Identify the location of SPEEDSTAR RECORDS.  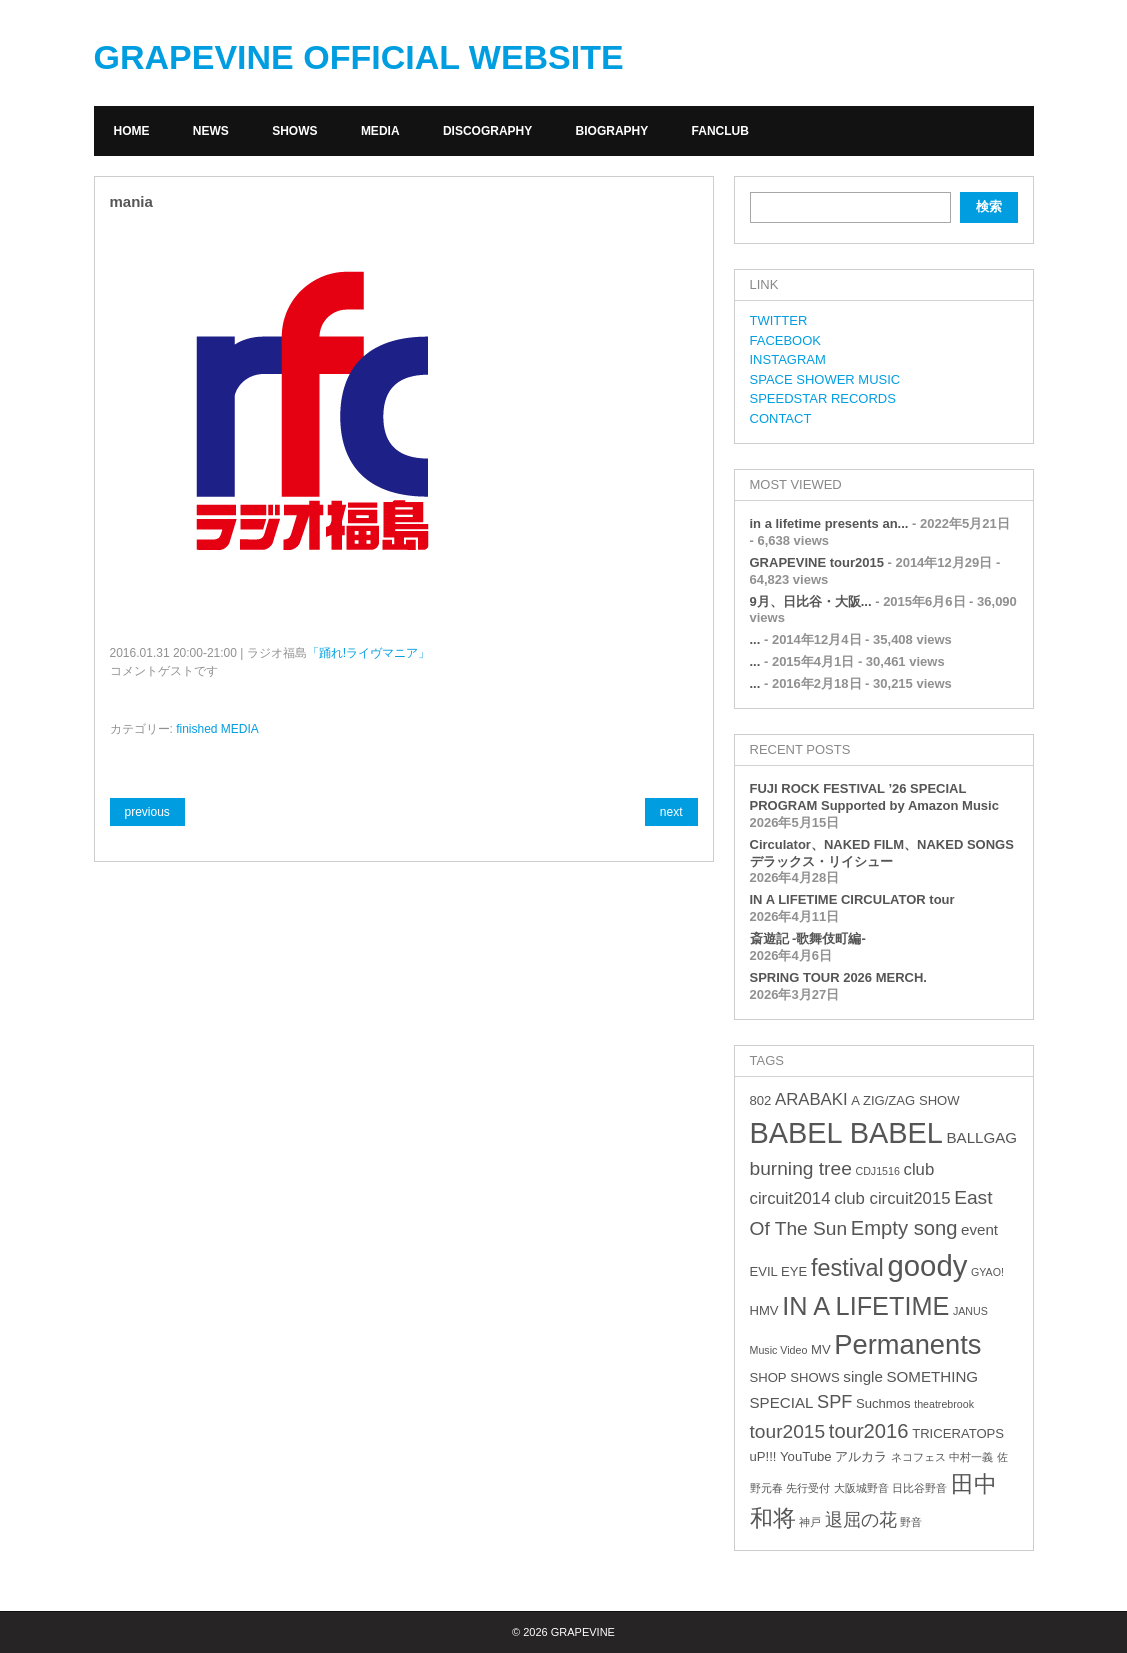
(823, 398).